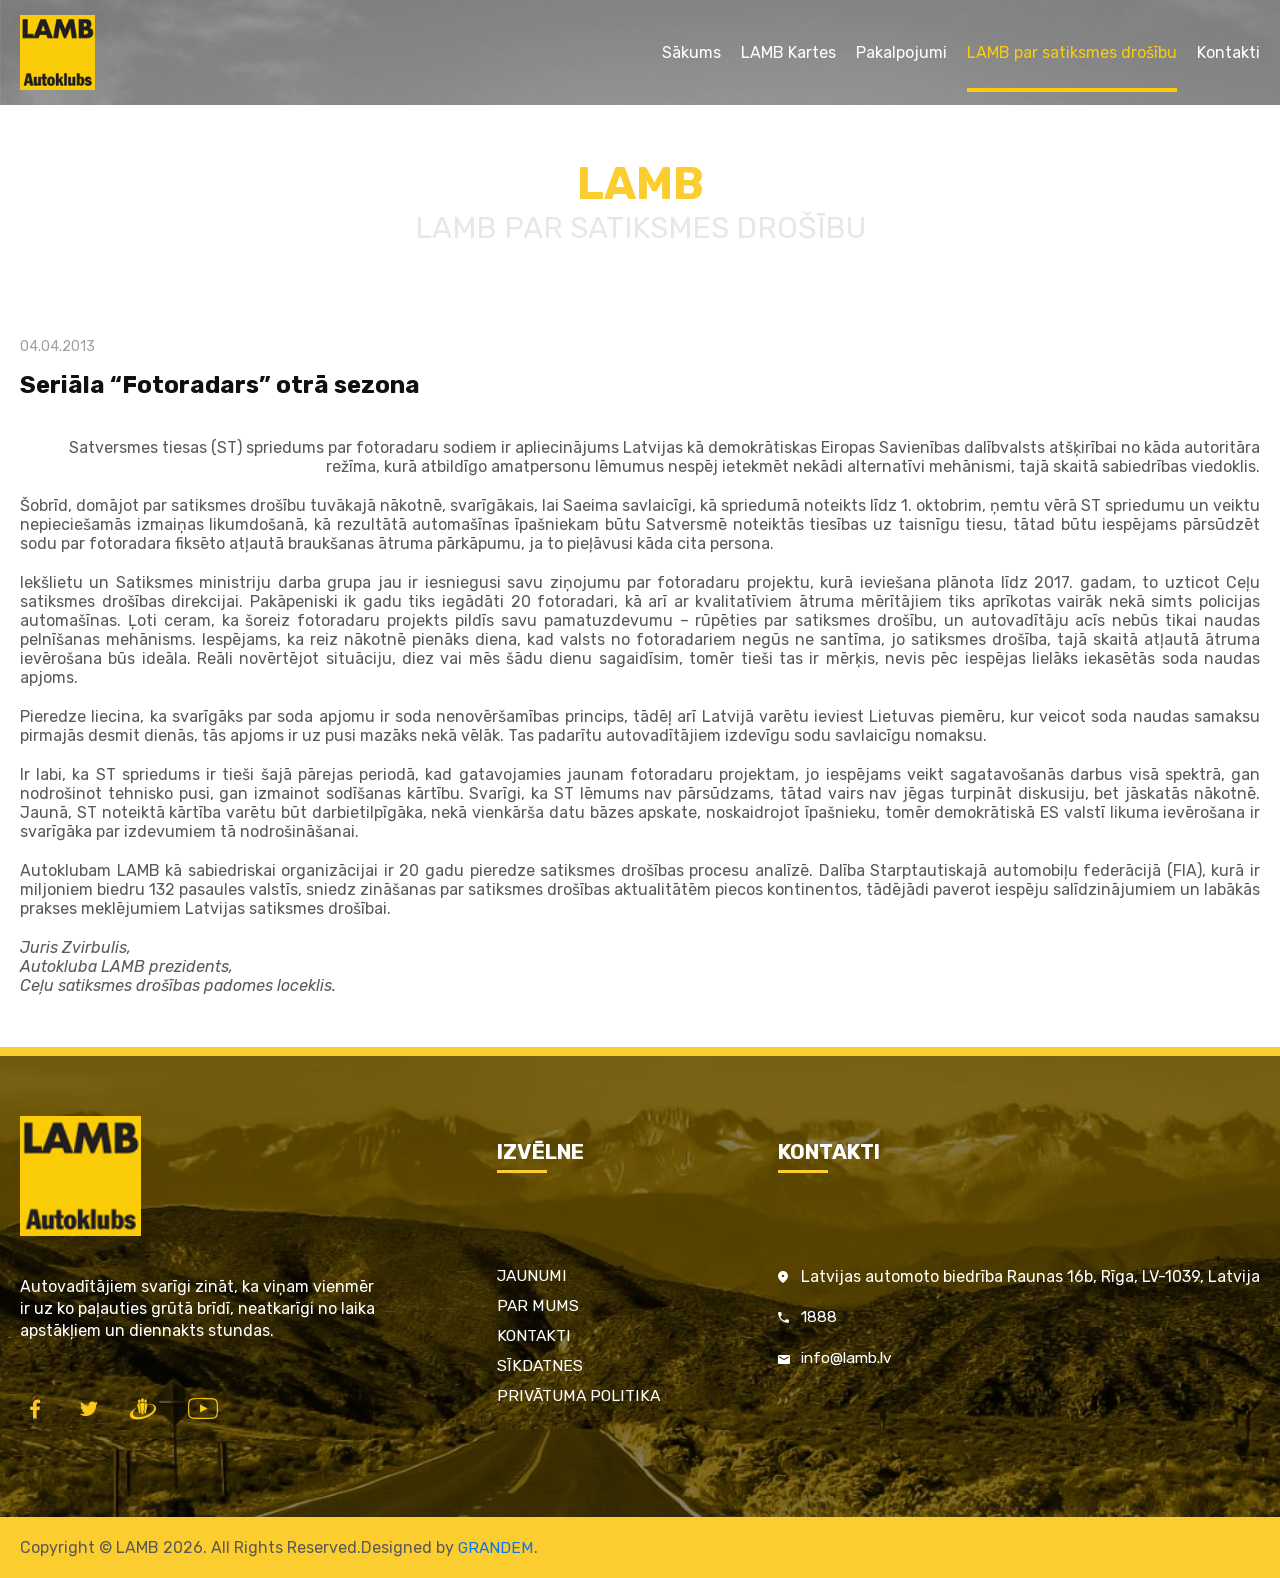  I want to click on info@lamb.lv, so click(850, 1359).